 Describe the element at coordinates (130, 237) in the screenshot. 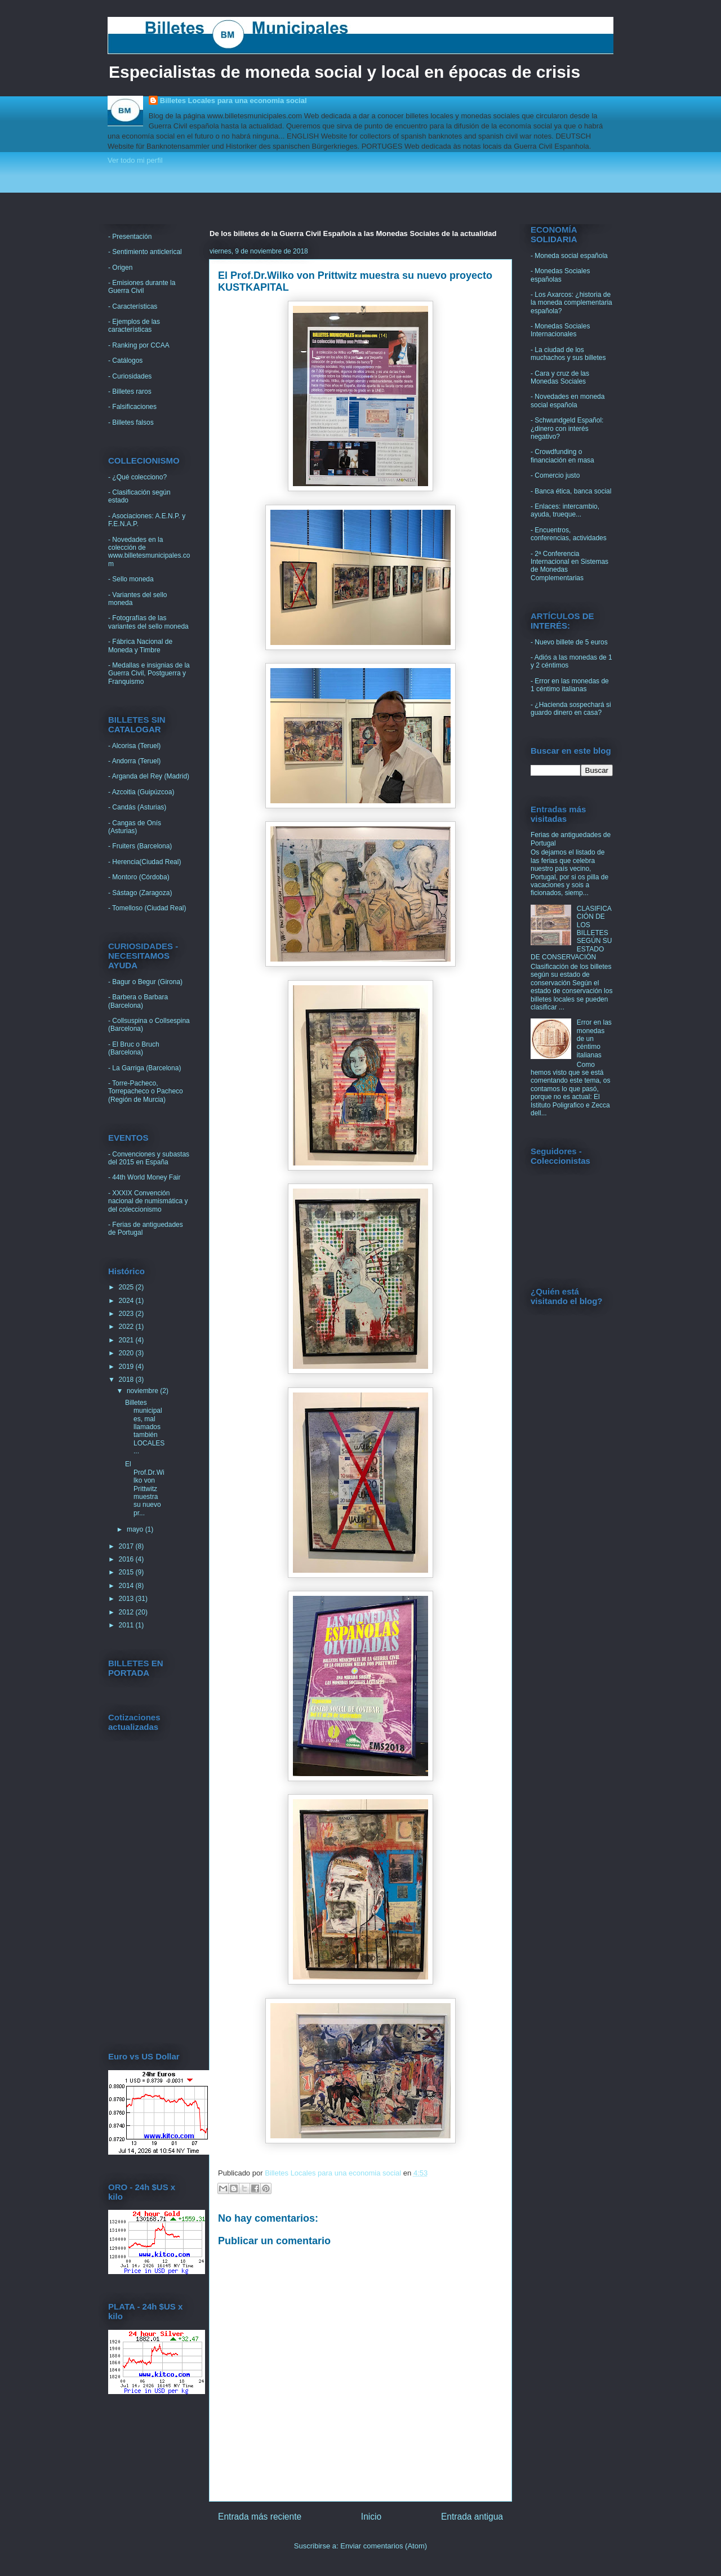

I see `- Presentación` at that location.